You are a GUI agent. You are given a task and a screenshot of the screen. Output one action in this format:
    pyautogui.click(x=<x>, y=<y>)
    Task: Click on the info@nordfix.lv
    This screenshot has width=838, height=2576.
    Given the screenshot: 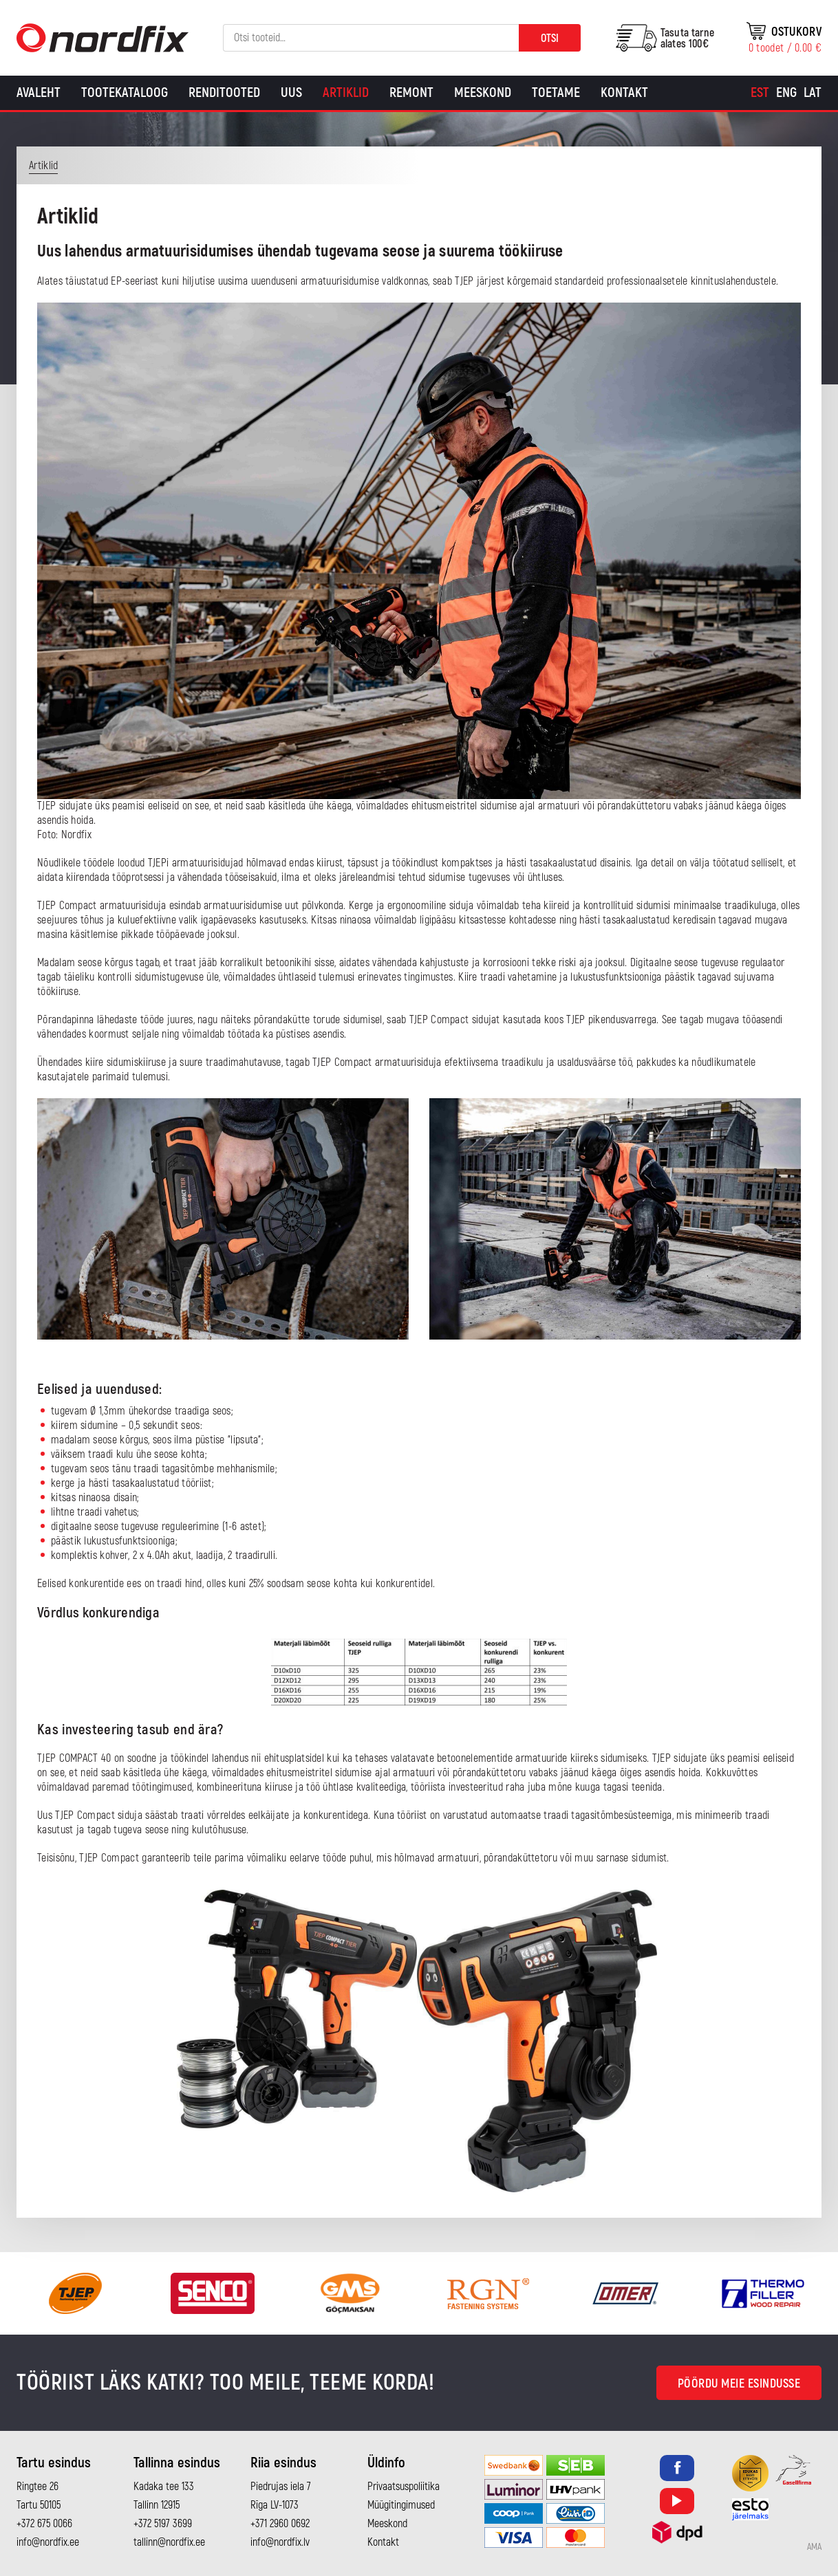 What is the action you would take?
    pyautogui.click(x=280, y=2542)
    